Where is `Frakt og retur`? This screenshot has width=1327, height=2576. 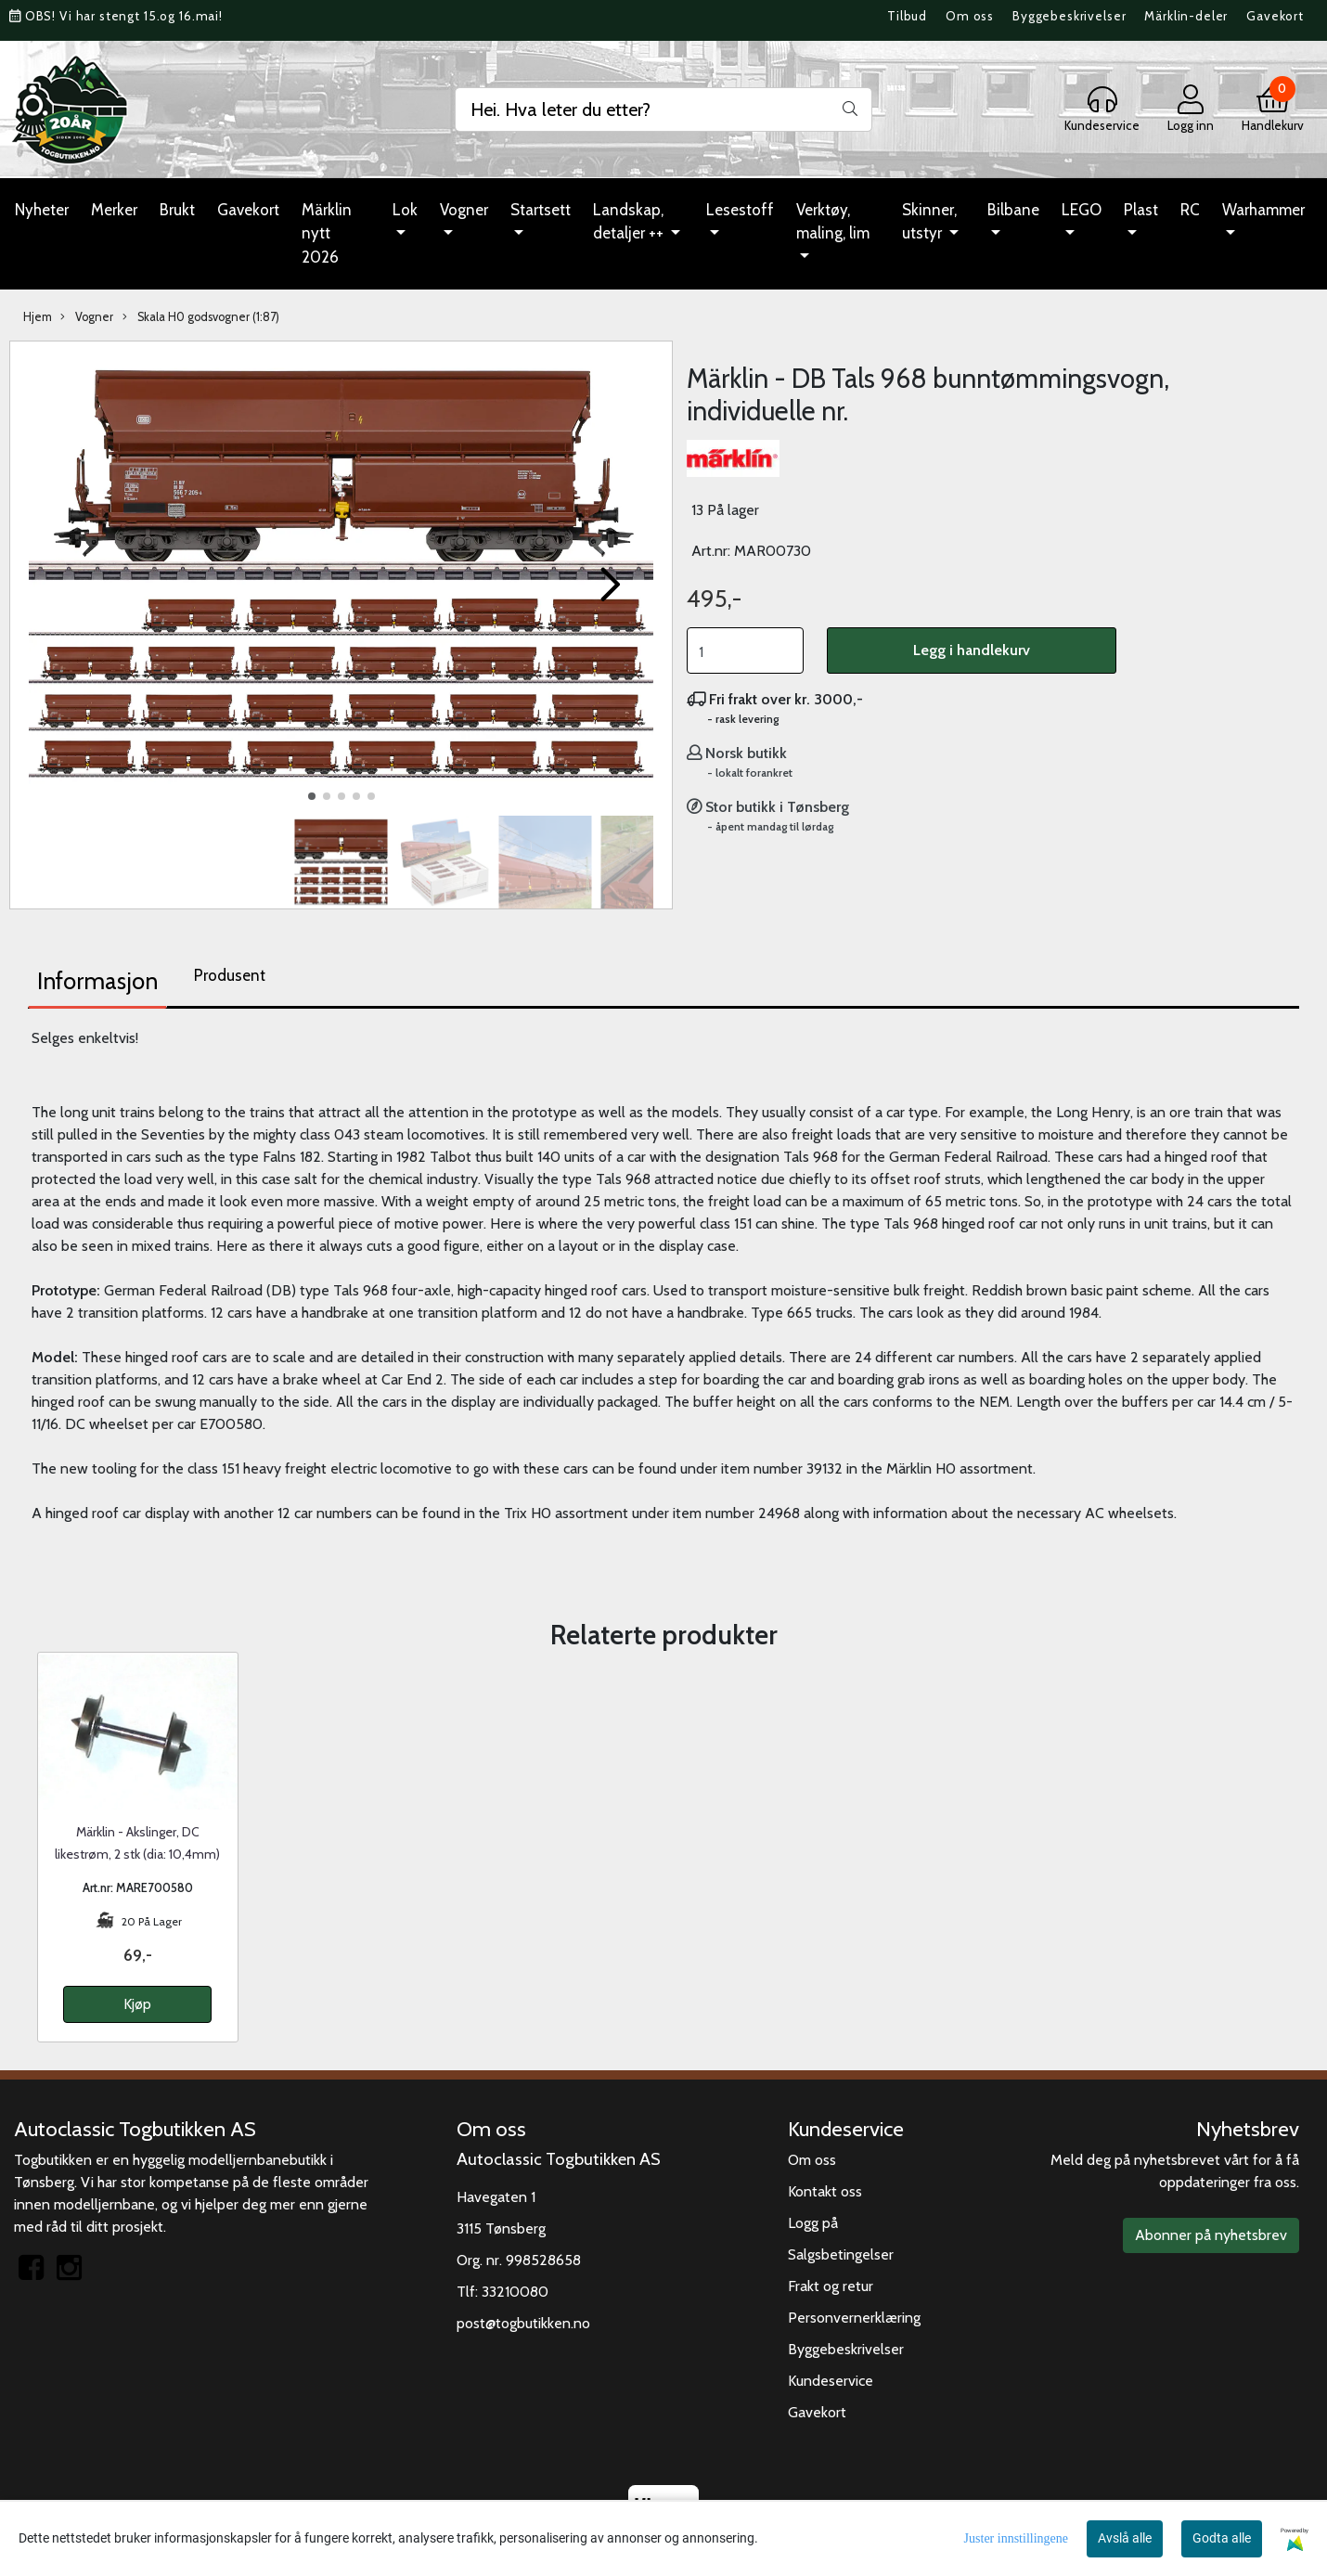 Frakt og retur is located at coordinates (830, 2286).